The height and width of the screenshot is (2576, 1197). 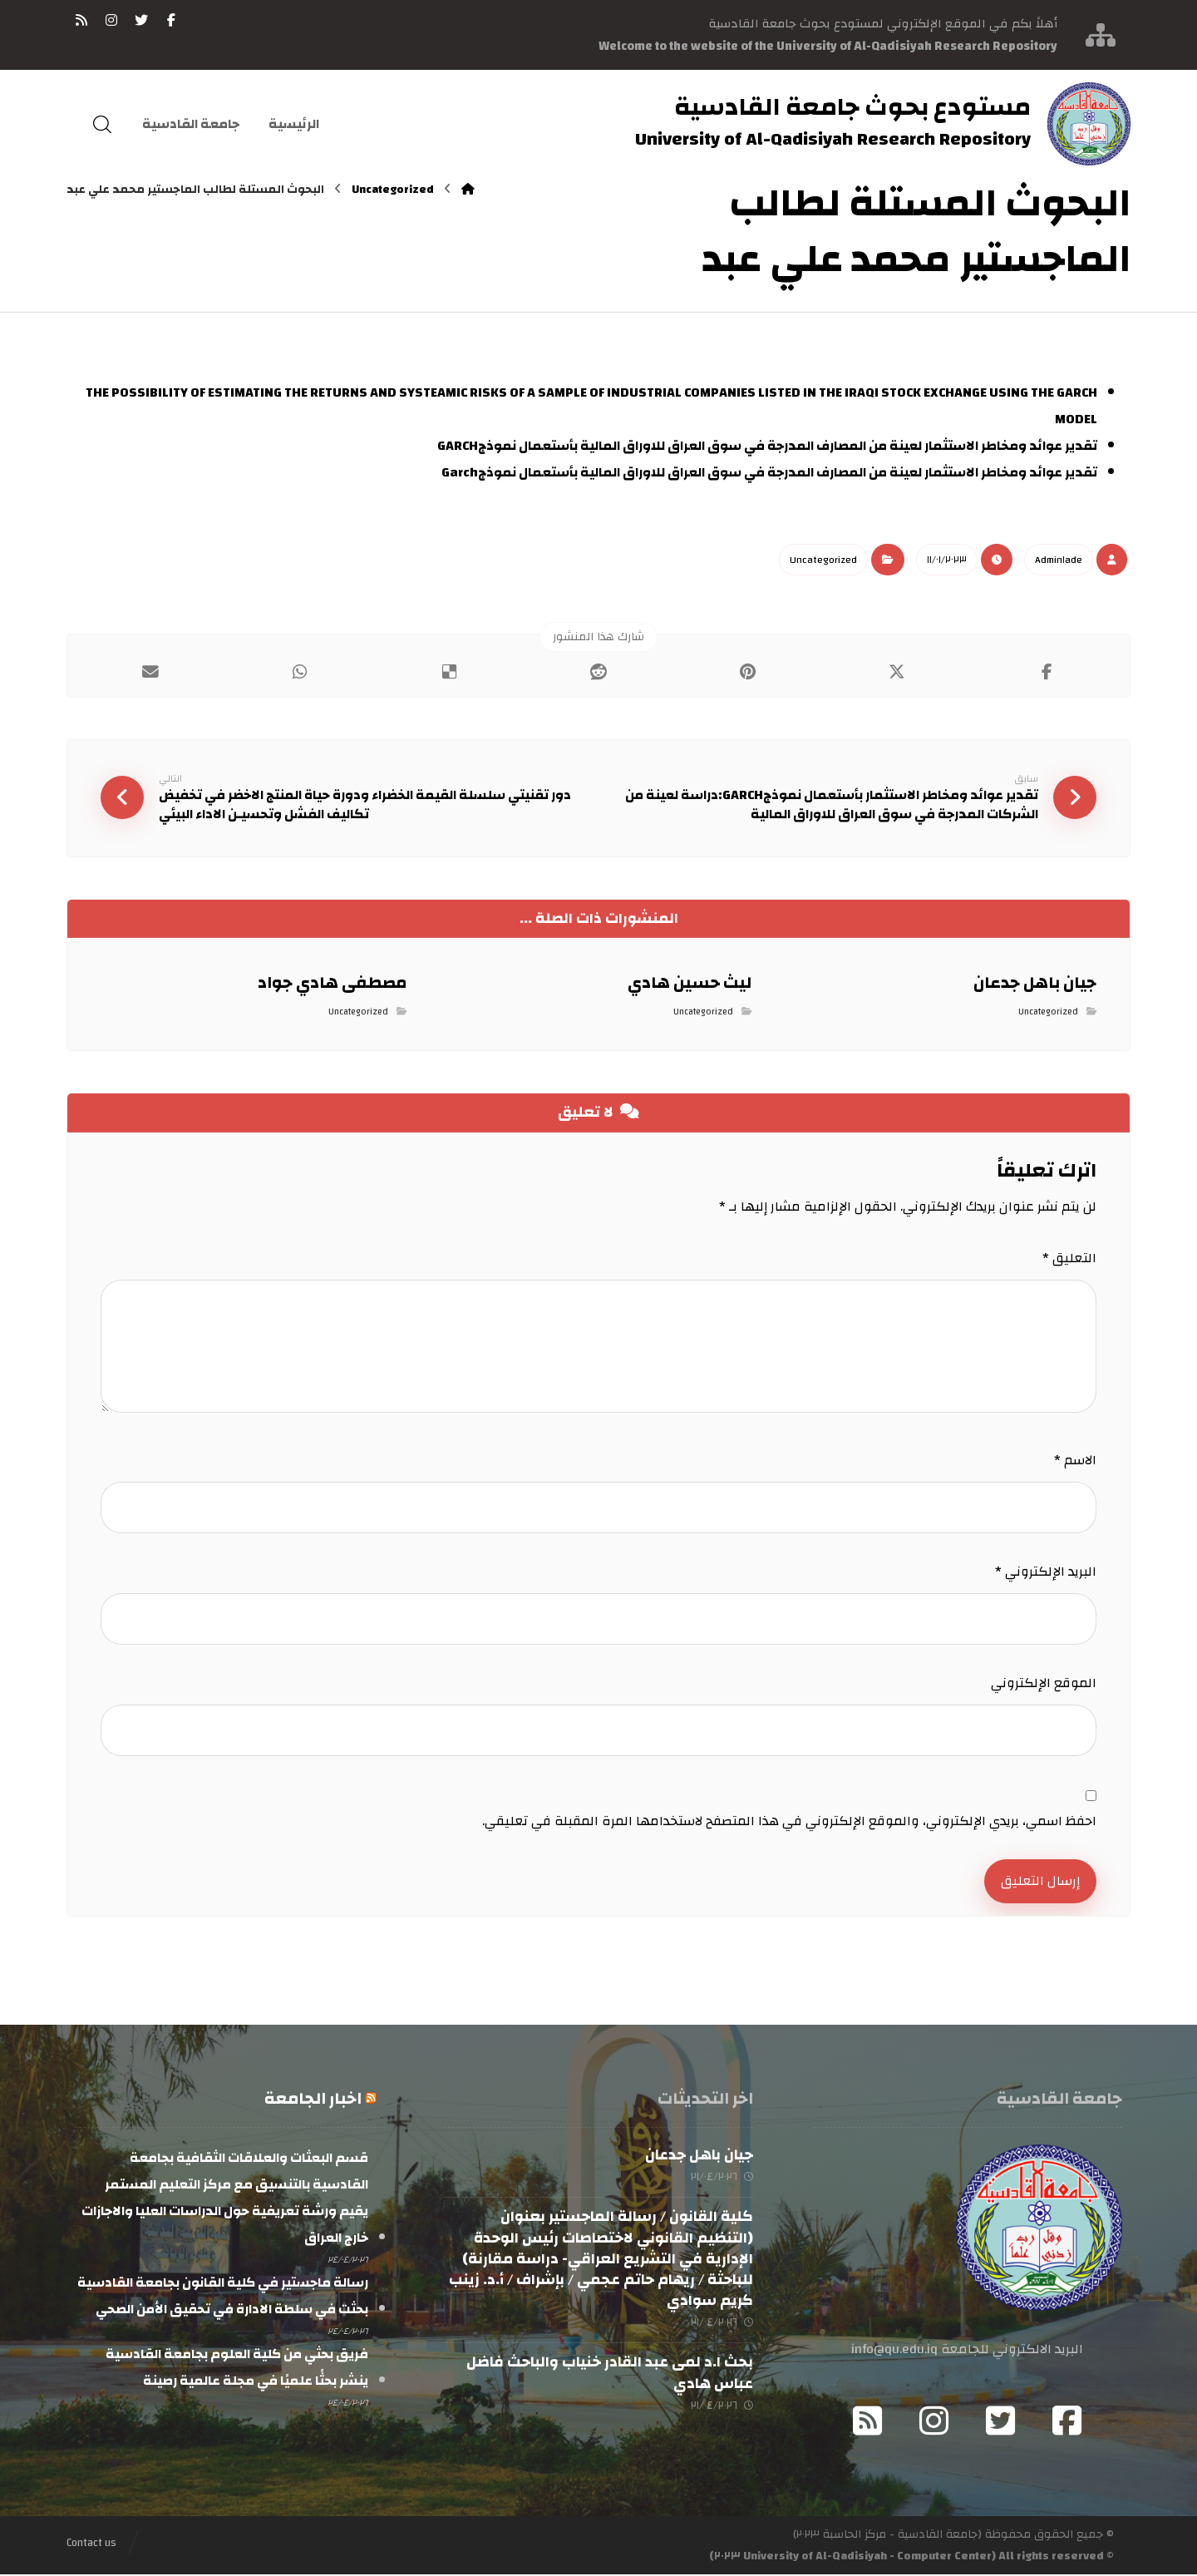 I want to click on البريد الإلكتروني, so click(x=1045, y=1572).